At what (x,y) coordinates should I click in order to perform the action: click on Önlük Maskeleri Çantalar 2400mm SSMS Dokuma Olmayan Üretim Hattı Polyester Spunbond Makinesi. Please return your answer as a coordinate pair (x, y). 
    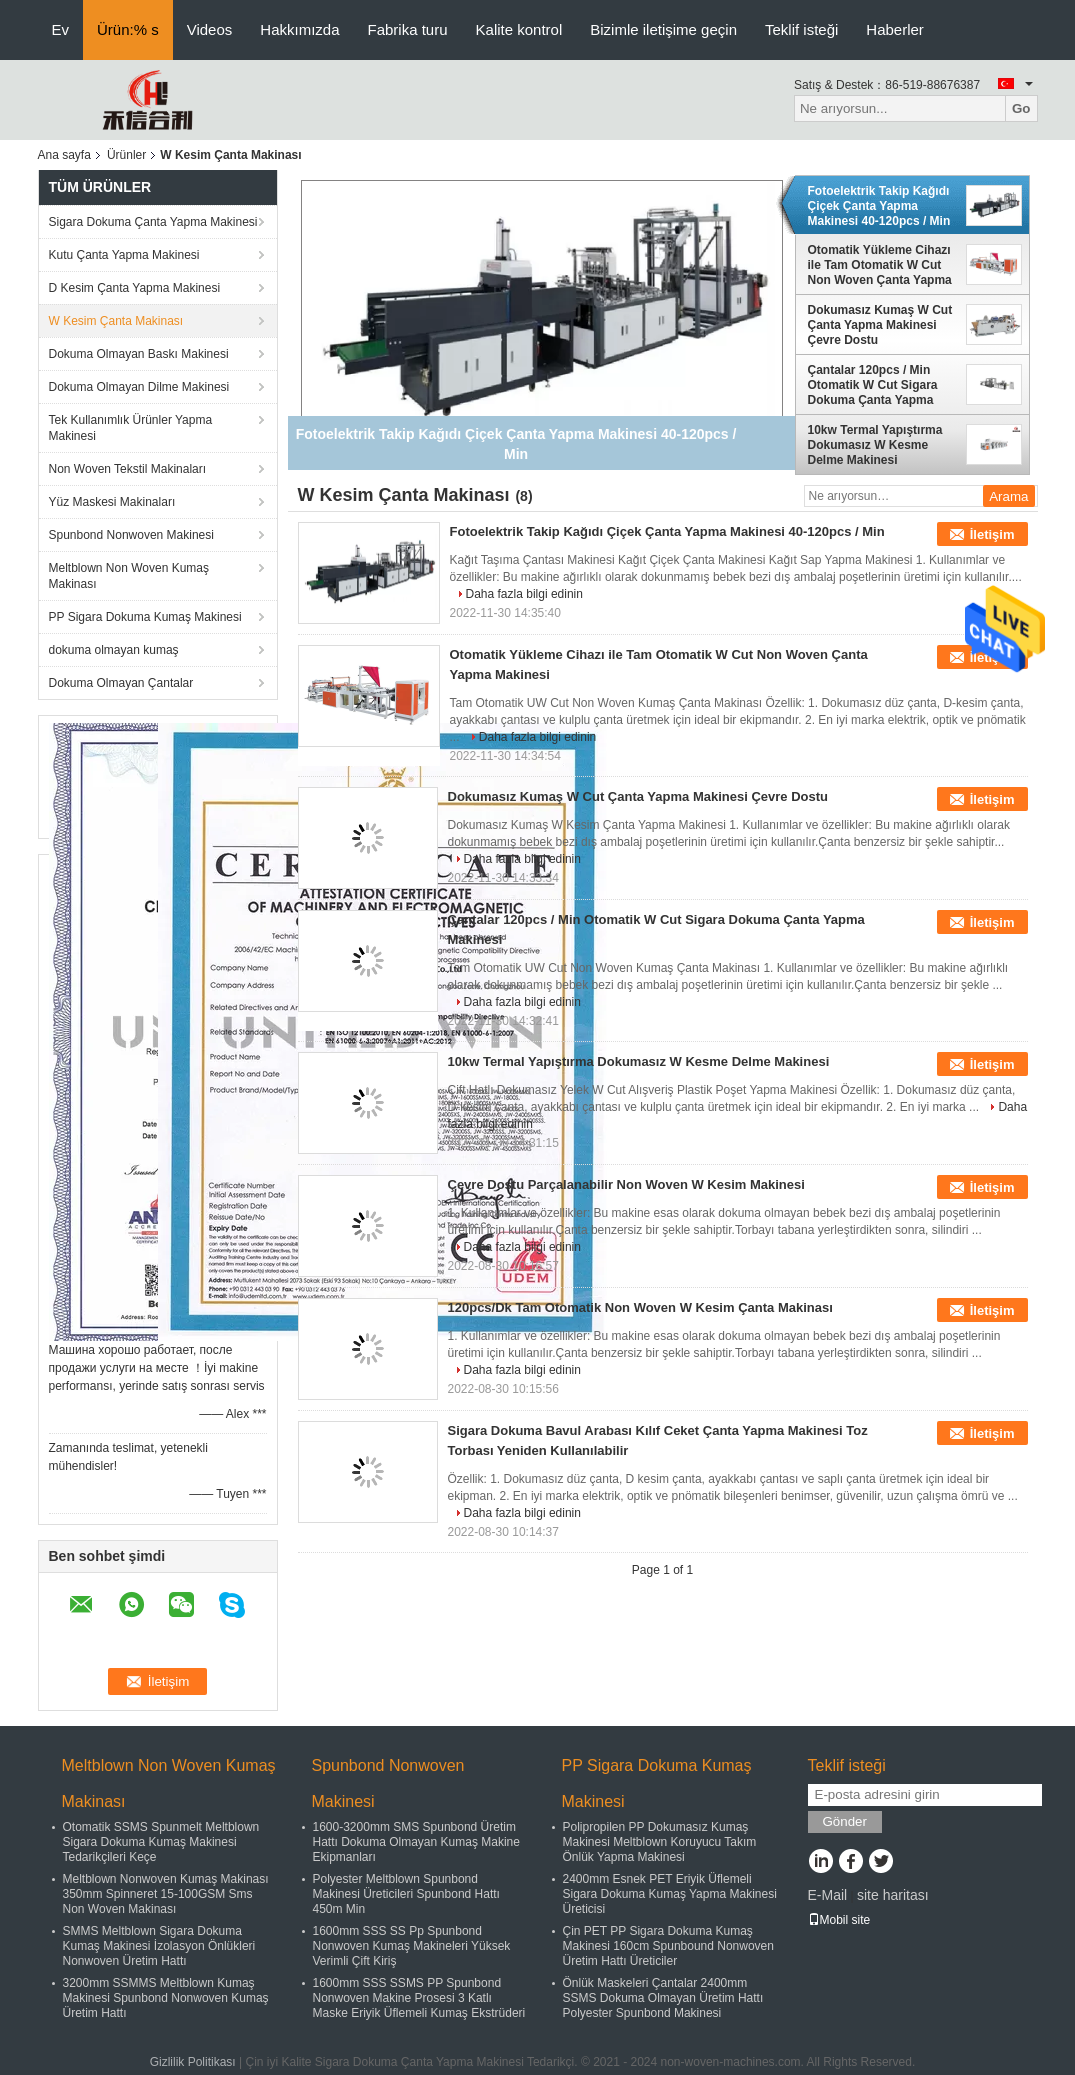
    Looking at the image, I should click on (663, 1998).